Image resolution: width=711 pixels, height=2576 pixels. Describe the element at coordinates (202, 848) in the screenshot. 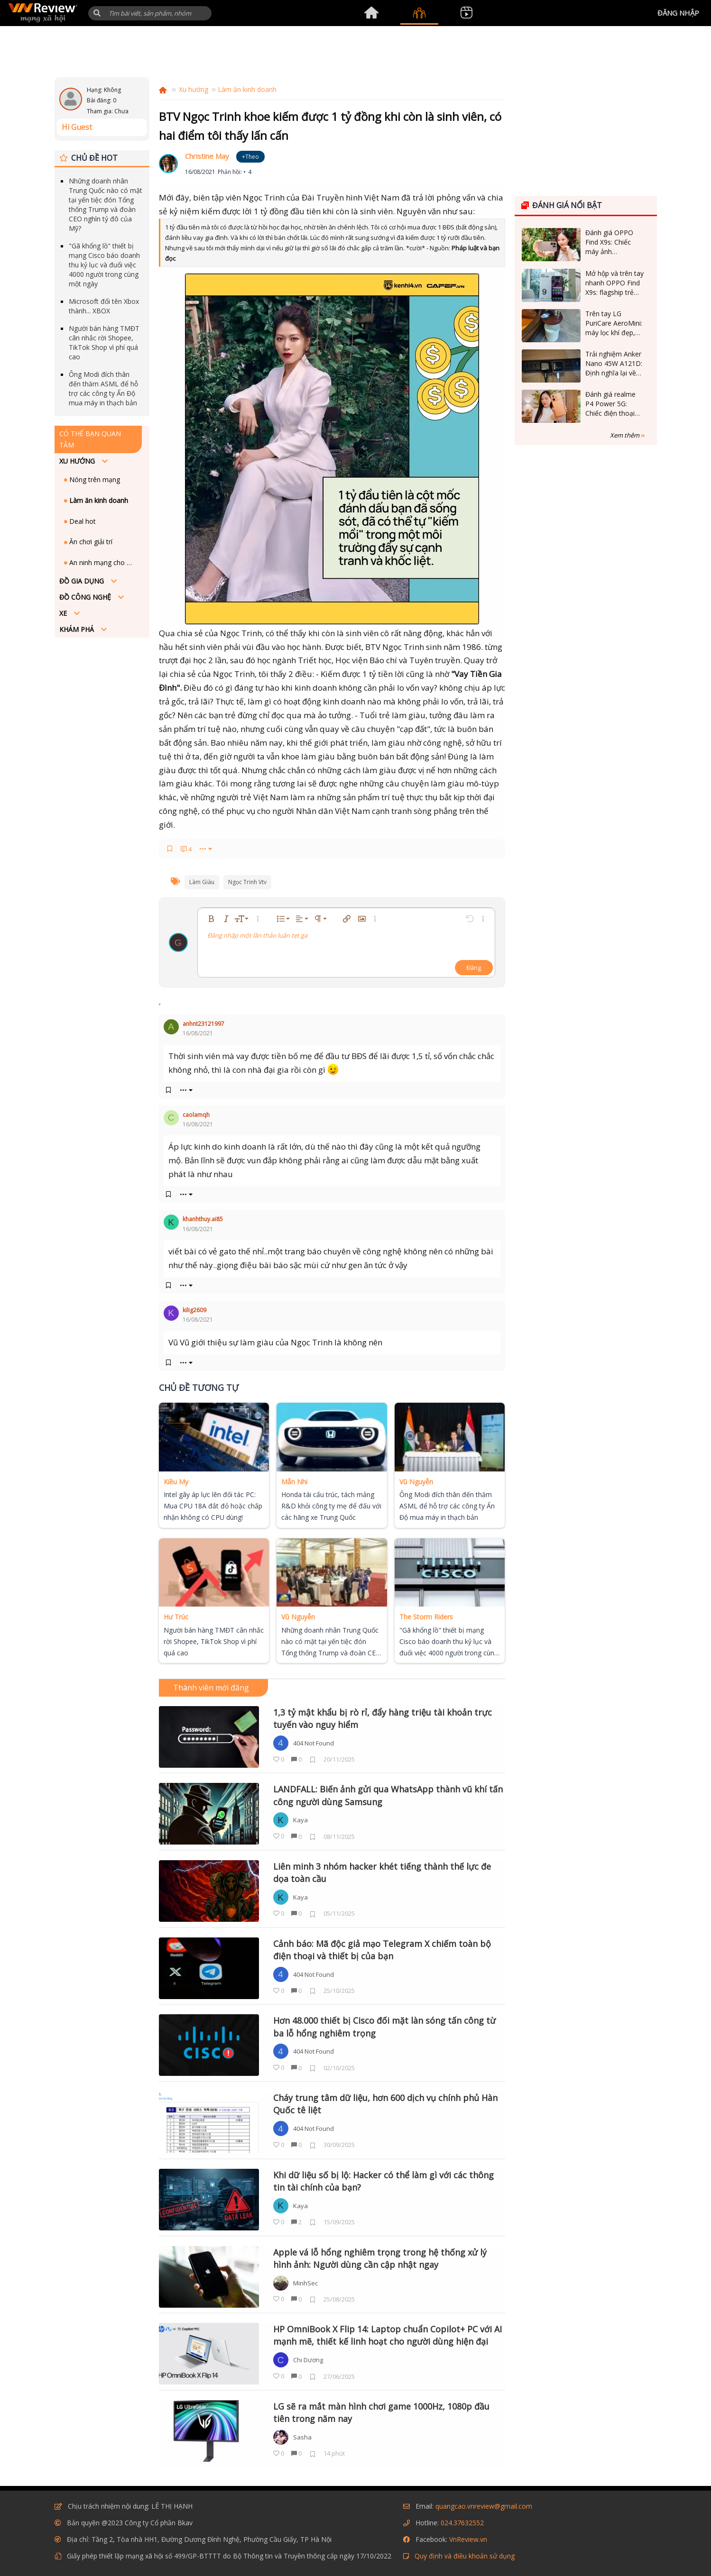

I see `••• [button]` at that location.